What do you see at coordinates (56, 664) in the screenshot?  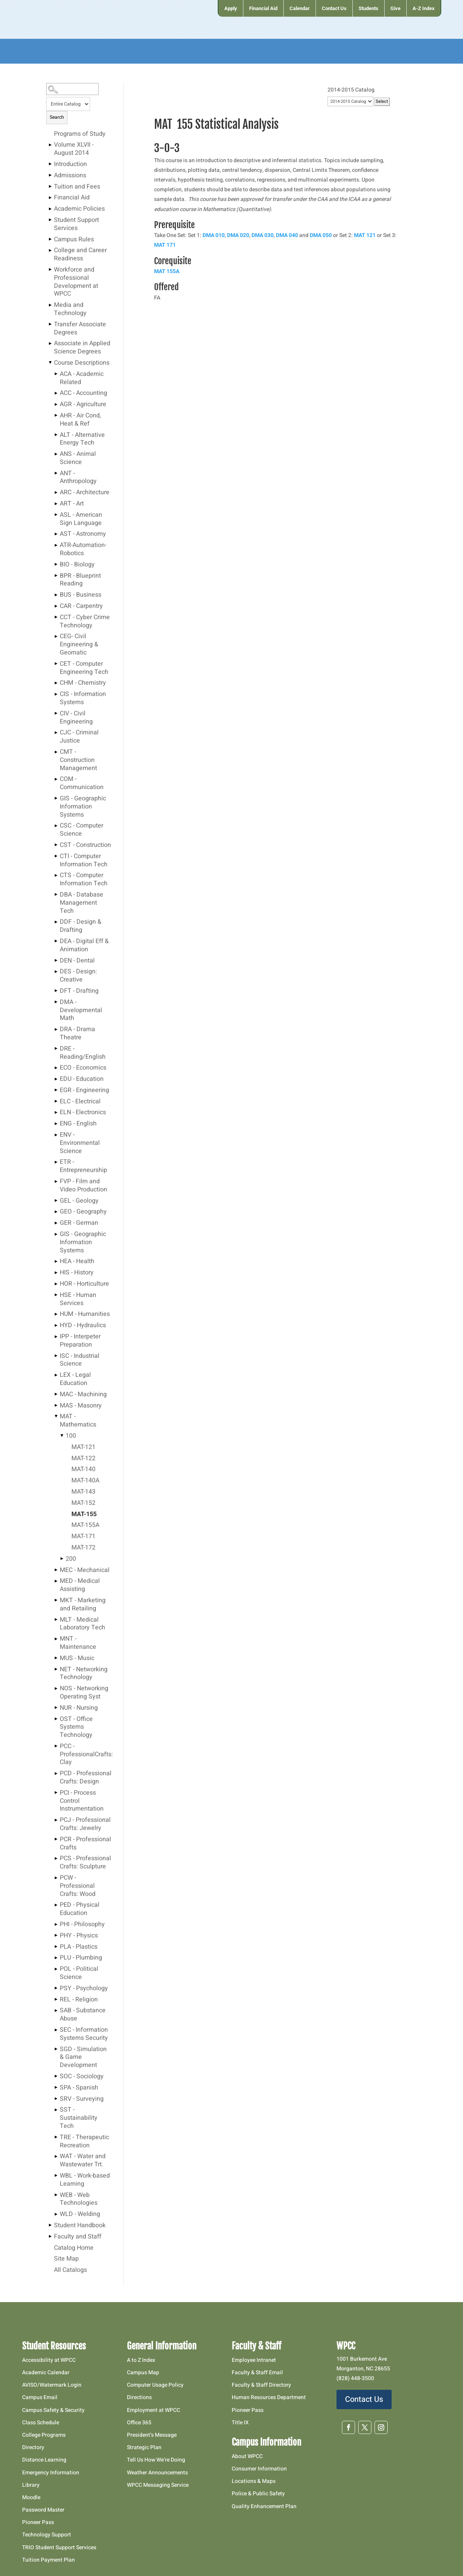 I see `[Show More of CET - Computer Engineering Tech]` at bounding box center [56, 664].